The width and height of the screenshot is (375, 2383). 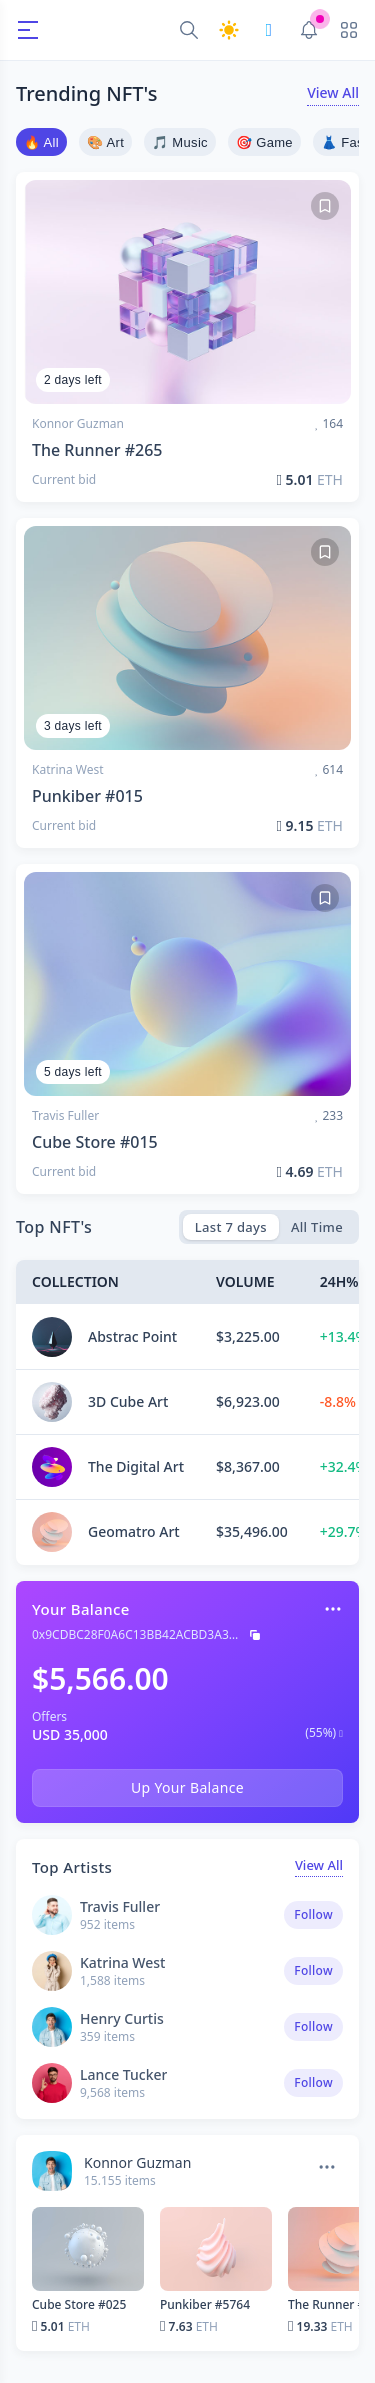 I want to click on Up Your Balance, so click(x=187, y=1787).